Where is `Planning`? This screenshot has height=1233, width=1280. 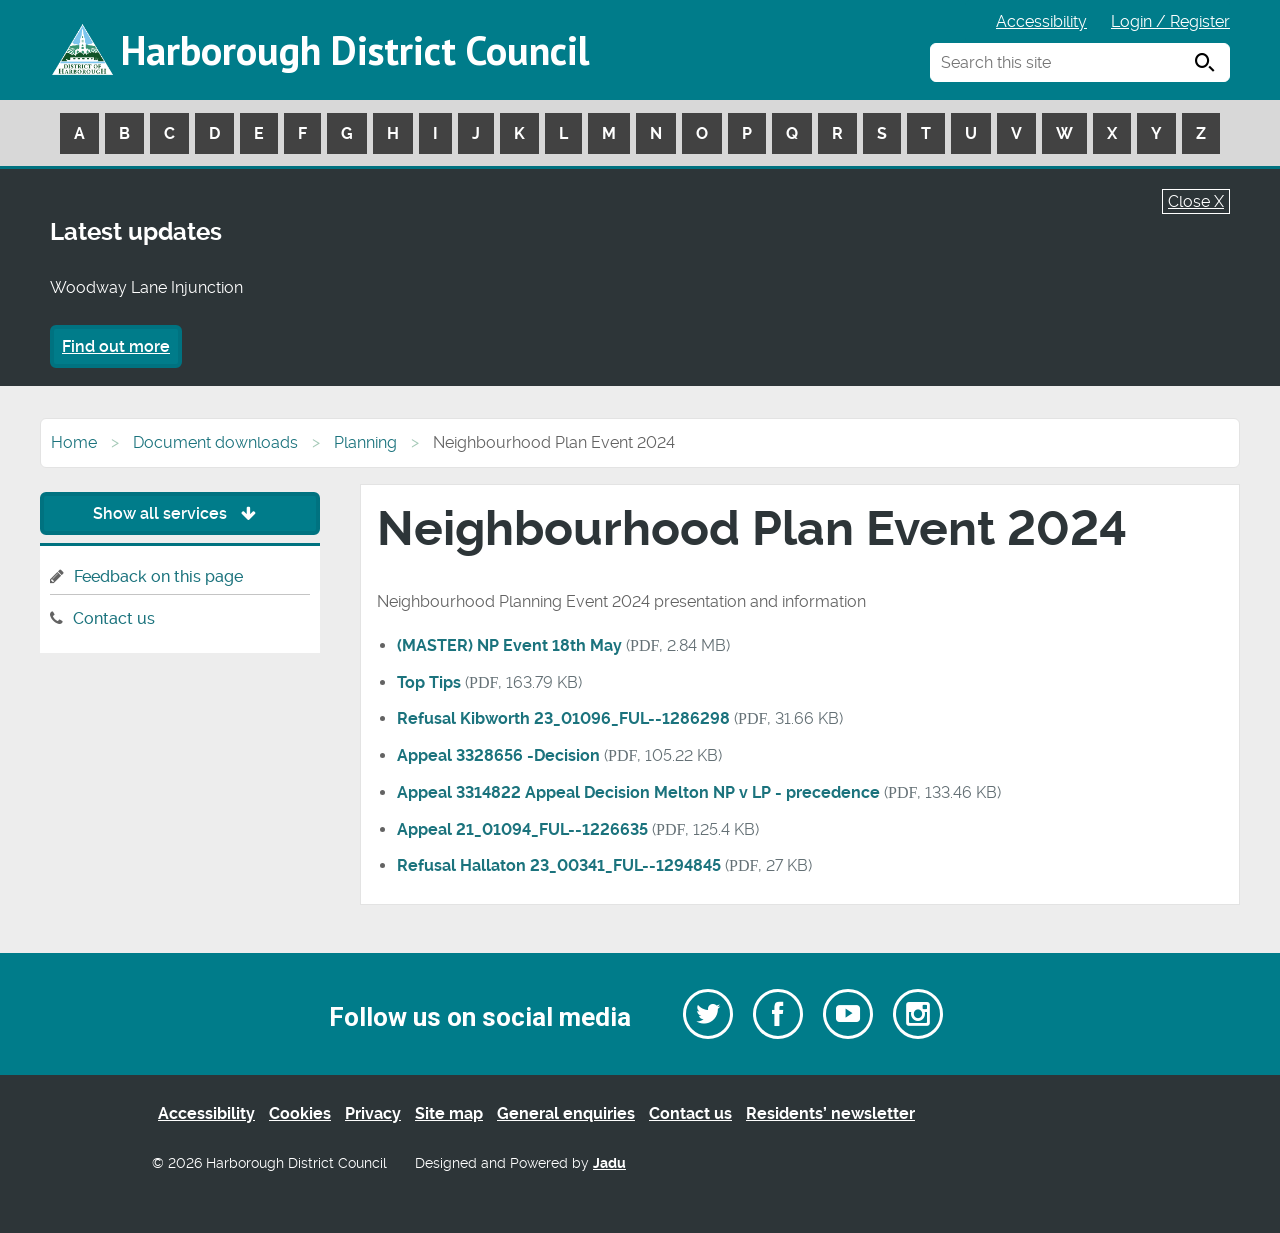 Planning is located at coordinates (365, 442).